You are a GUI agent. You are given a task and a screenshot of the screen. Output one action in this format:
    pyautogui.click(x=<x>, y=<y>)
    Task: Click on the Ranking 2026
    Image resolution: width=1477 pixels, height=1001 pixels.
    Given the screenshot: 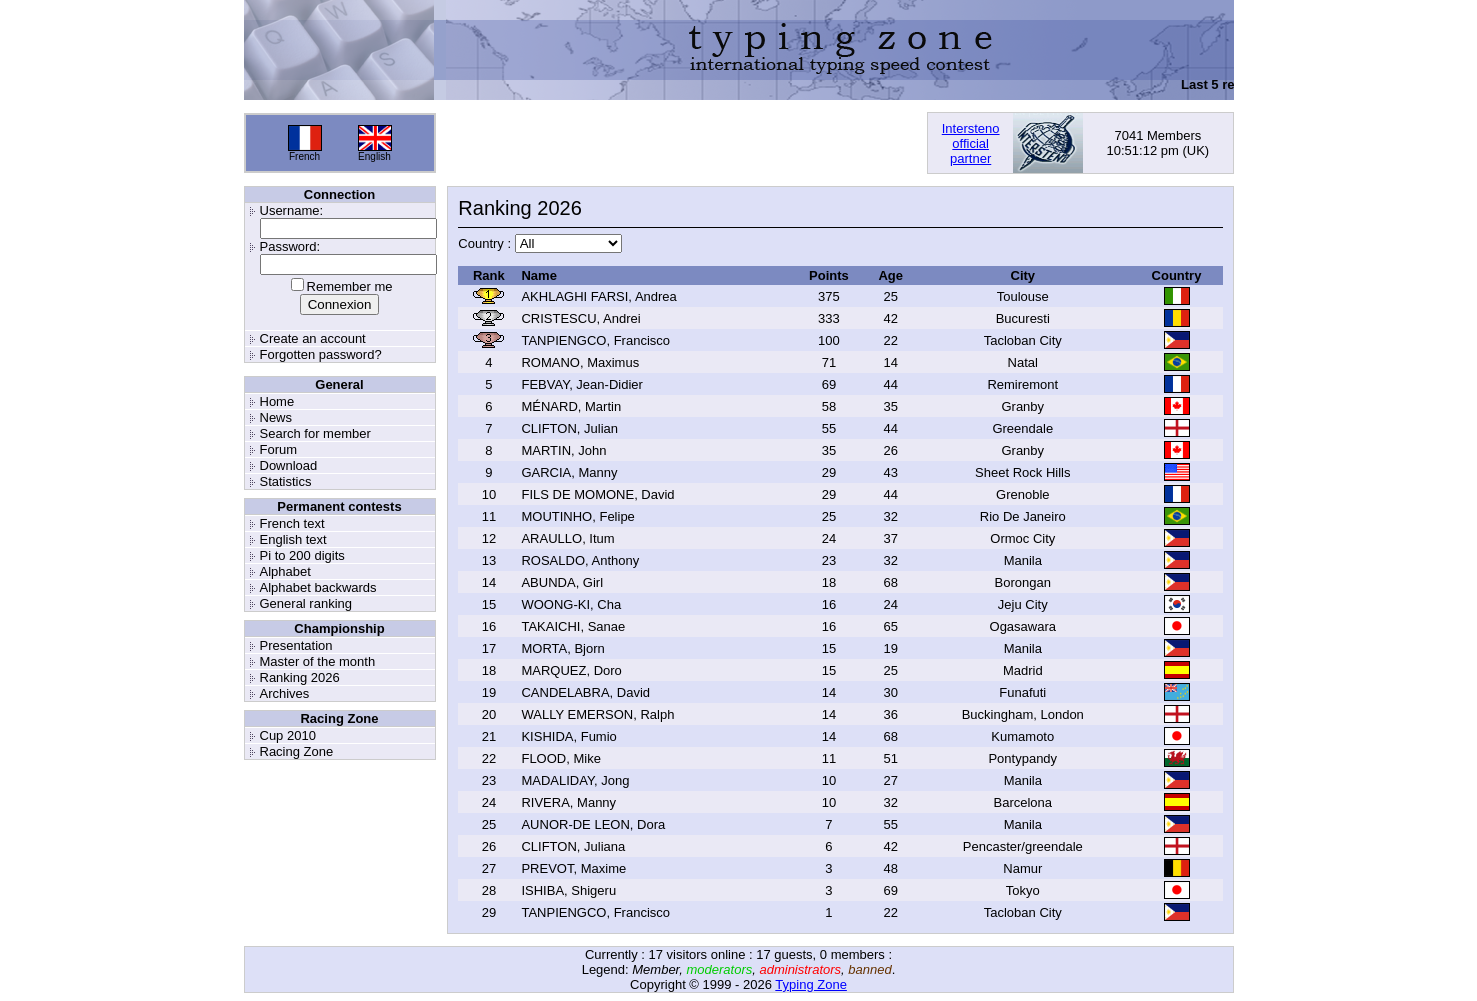 What is the action you would take?
    pyautogui.click(x=300, y=677)
    